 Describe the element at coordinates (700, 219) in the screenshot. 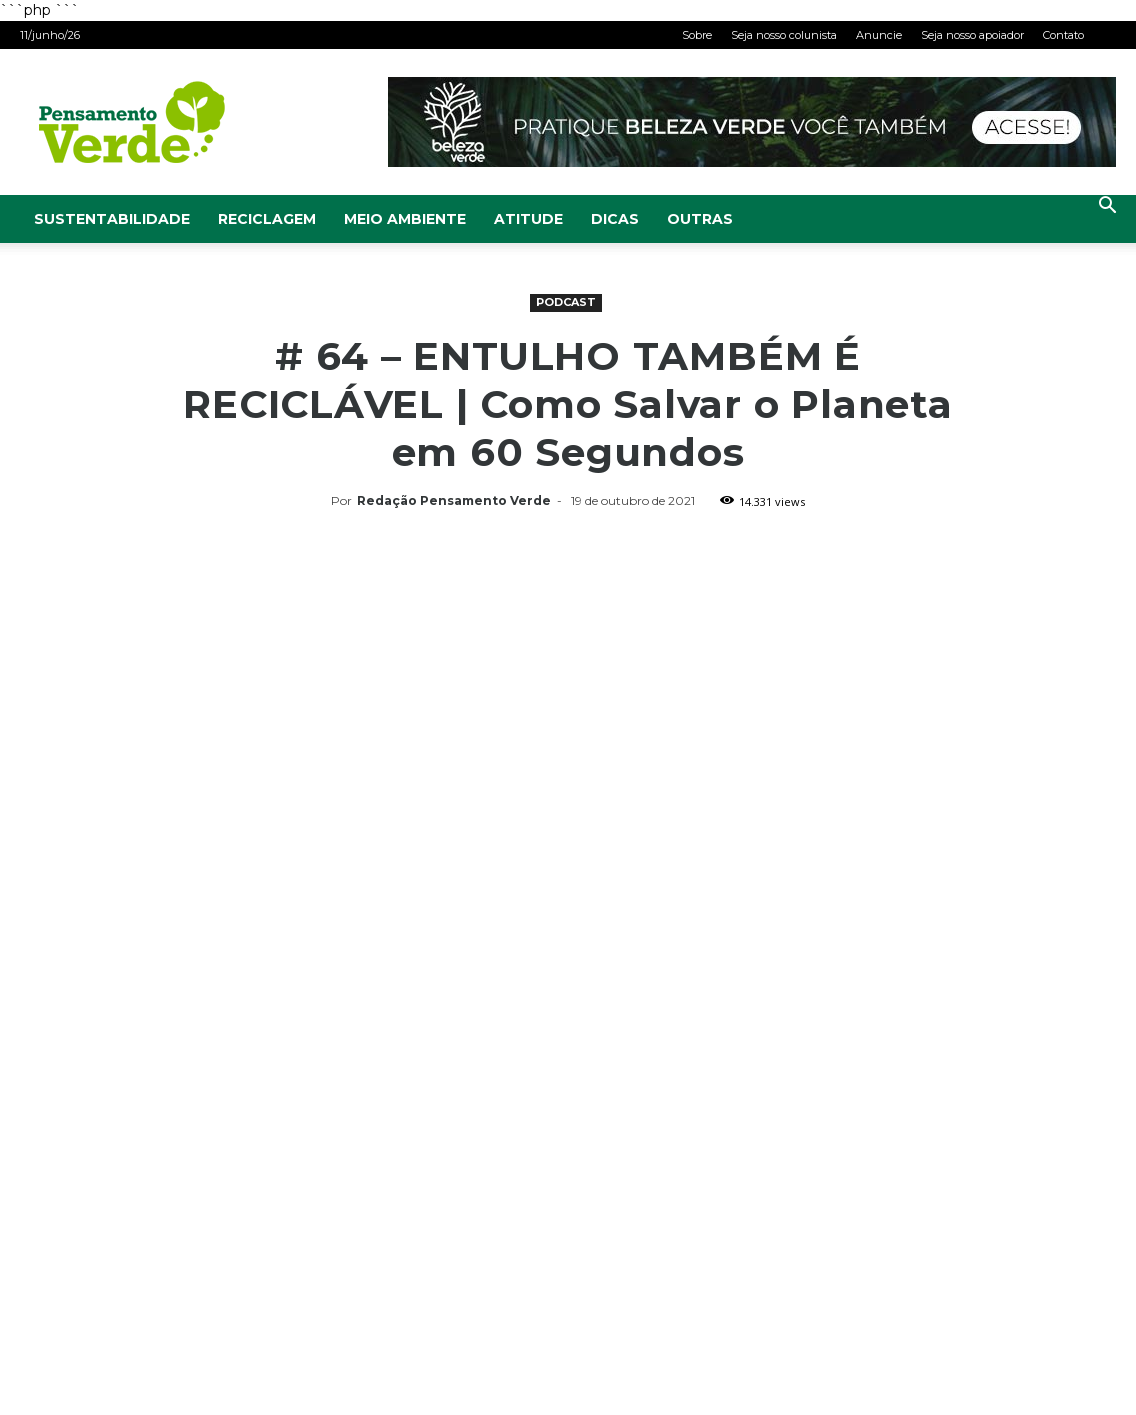

I see `Outras` at that location.